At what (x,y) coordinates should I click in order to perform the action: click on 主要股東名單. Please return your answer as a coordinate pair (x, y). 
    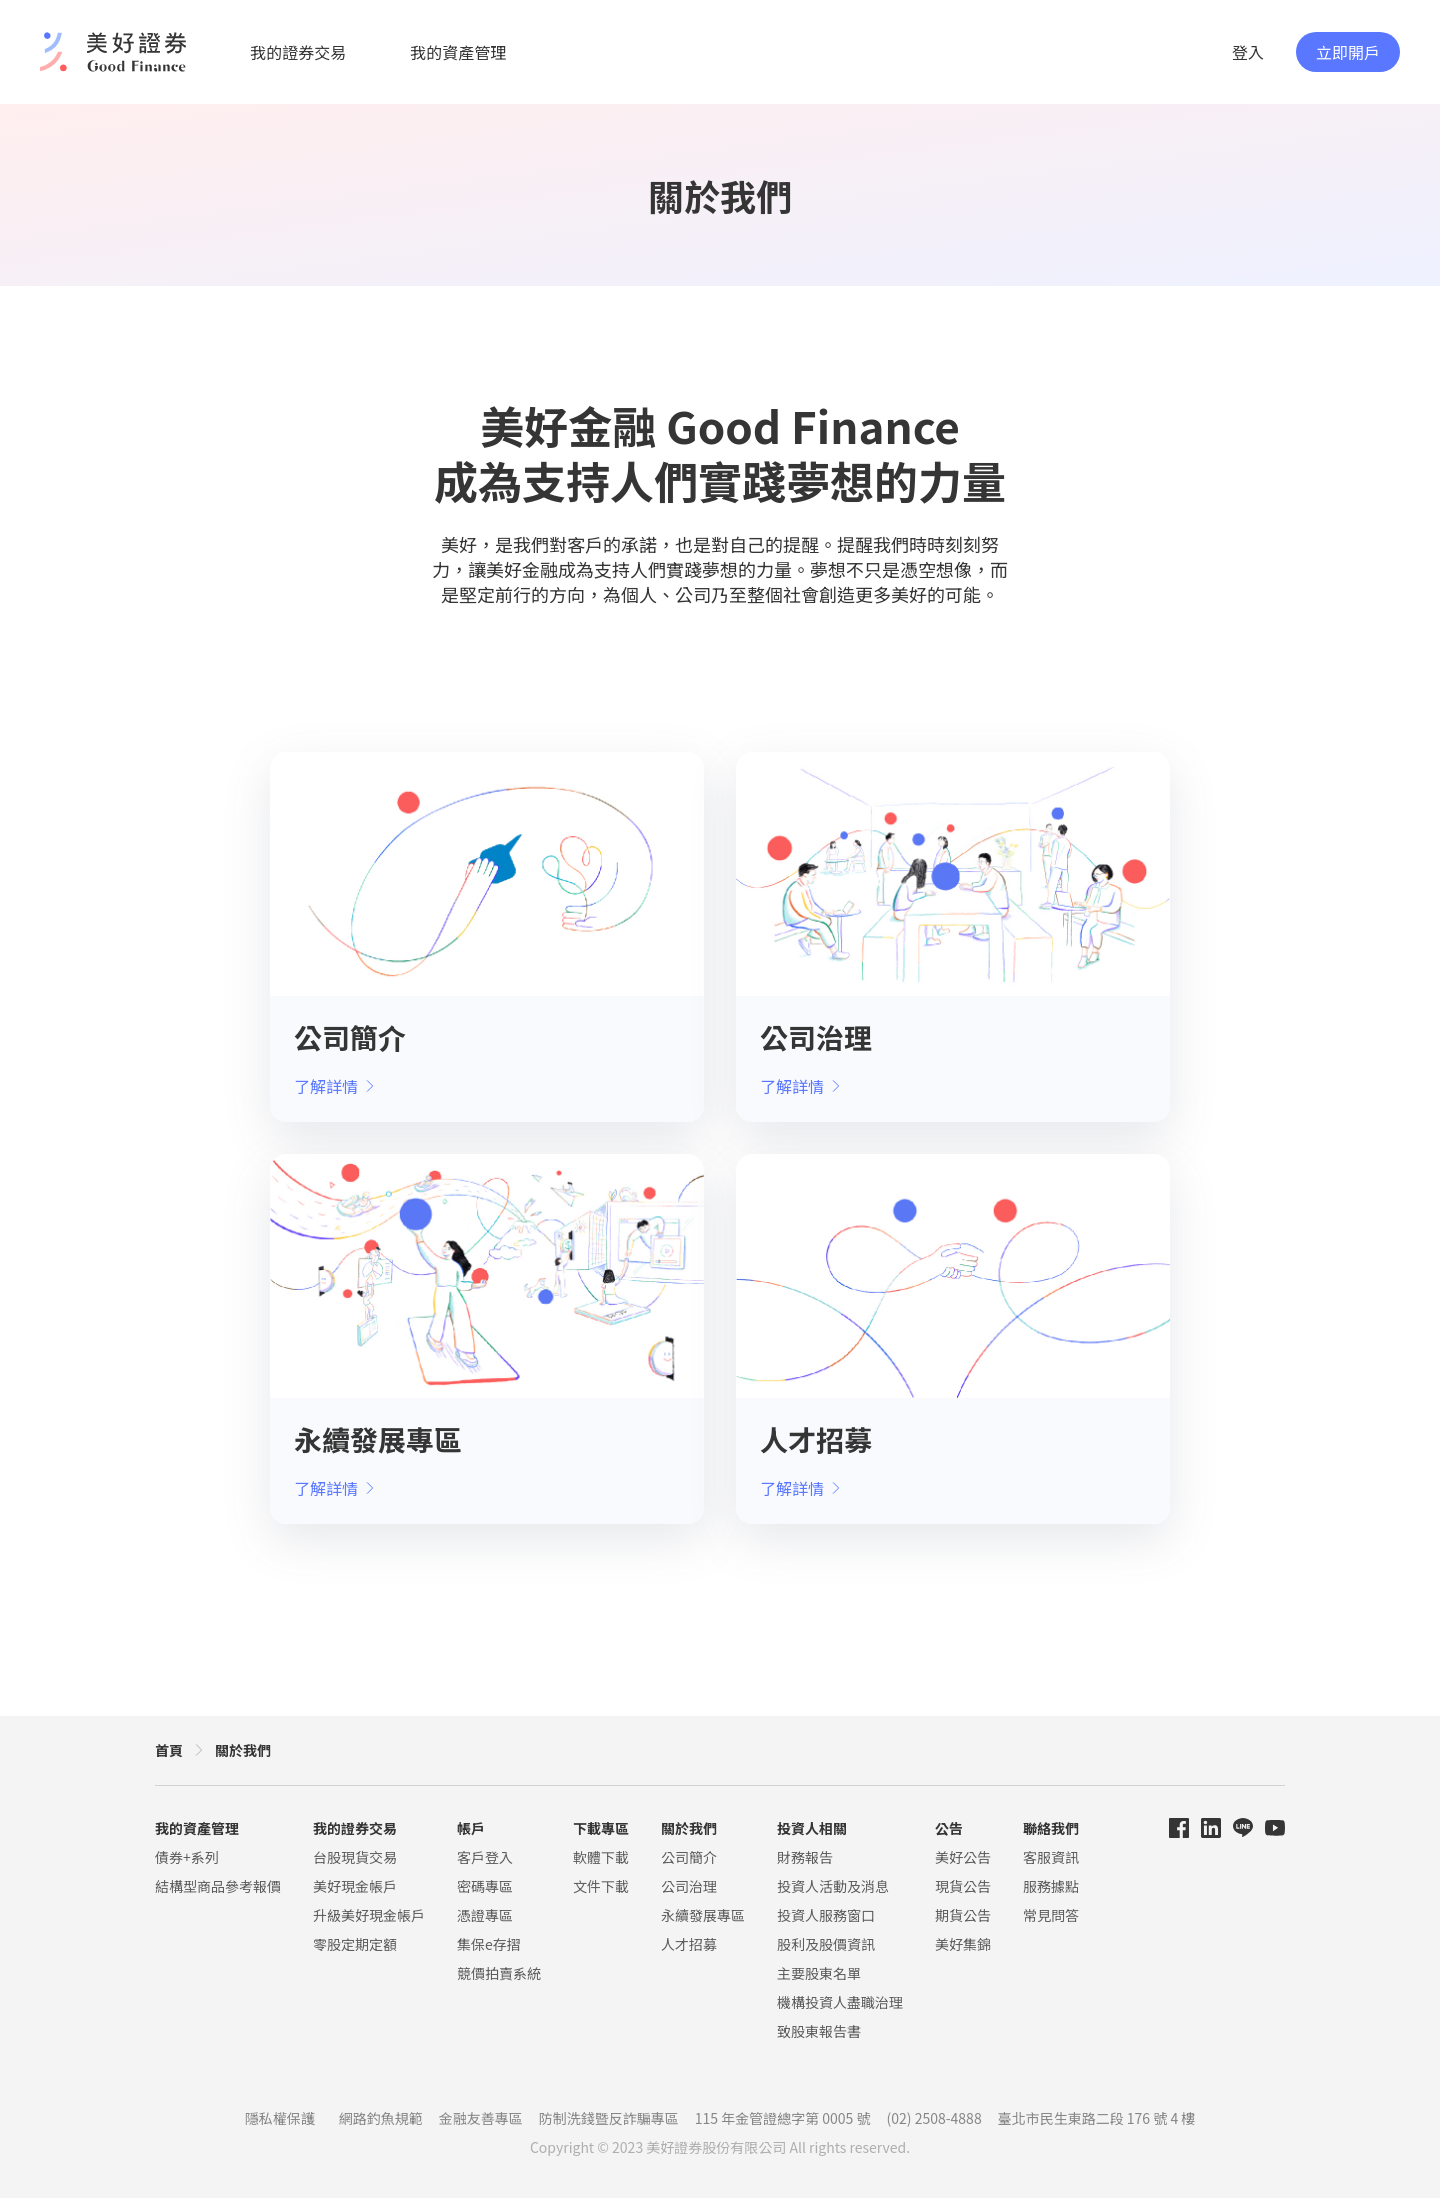
    Looking at the image, I should click on (819, 1973).